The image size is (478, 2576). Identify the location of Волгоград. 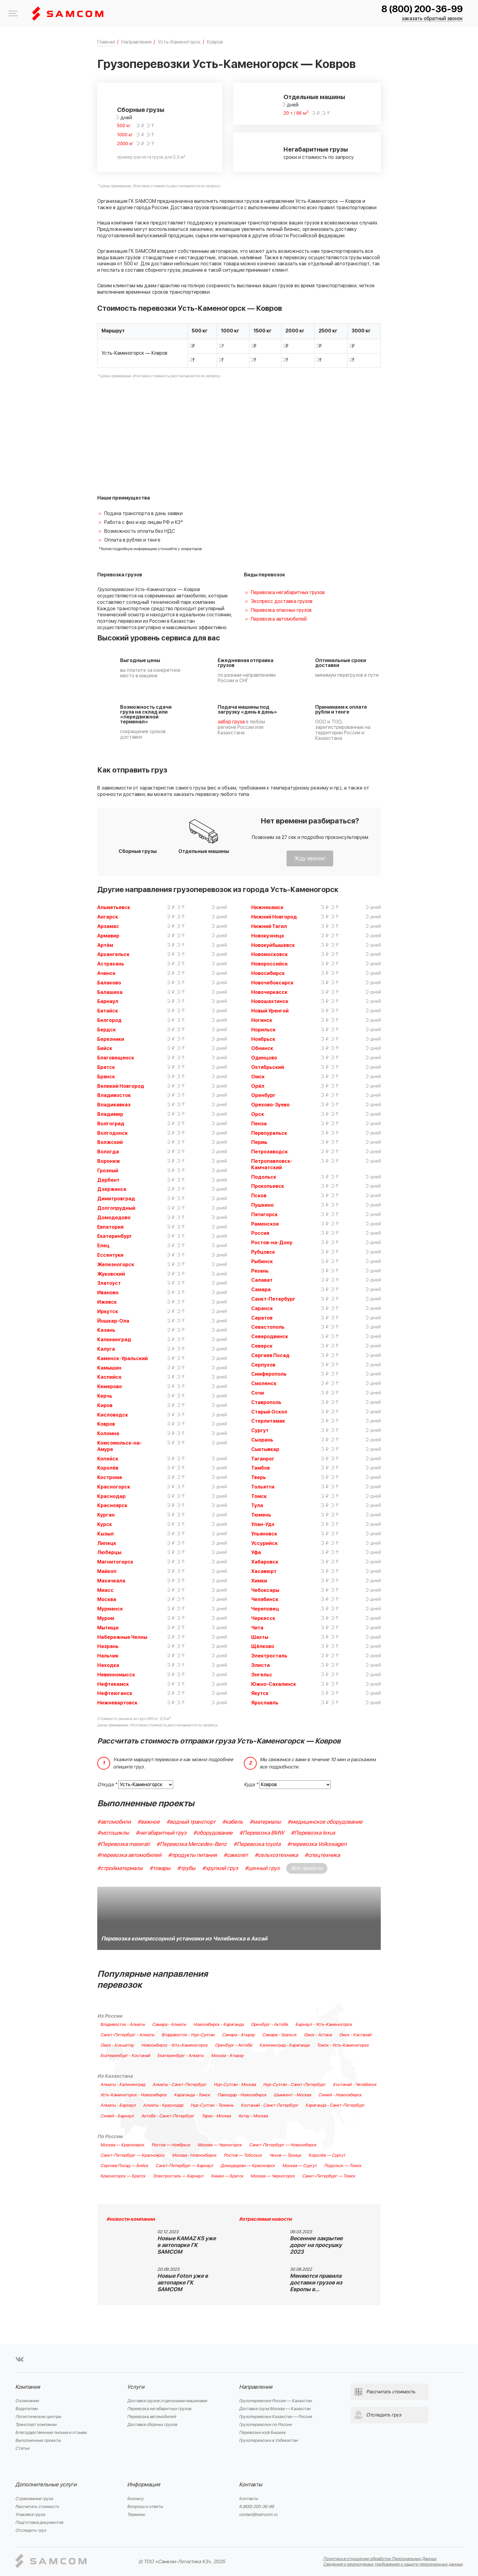
(110, 1123).